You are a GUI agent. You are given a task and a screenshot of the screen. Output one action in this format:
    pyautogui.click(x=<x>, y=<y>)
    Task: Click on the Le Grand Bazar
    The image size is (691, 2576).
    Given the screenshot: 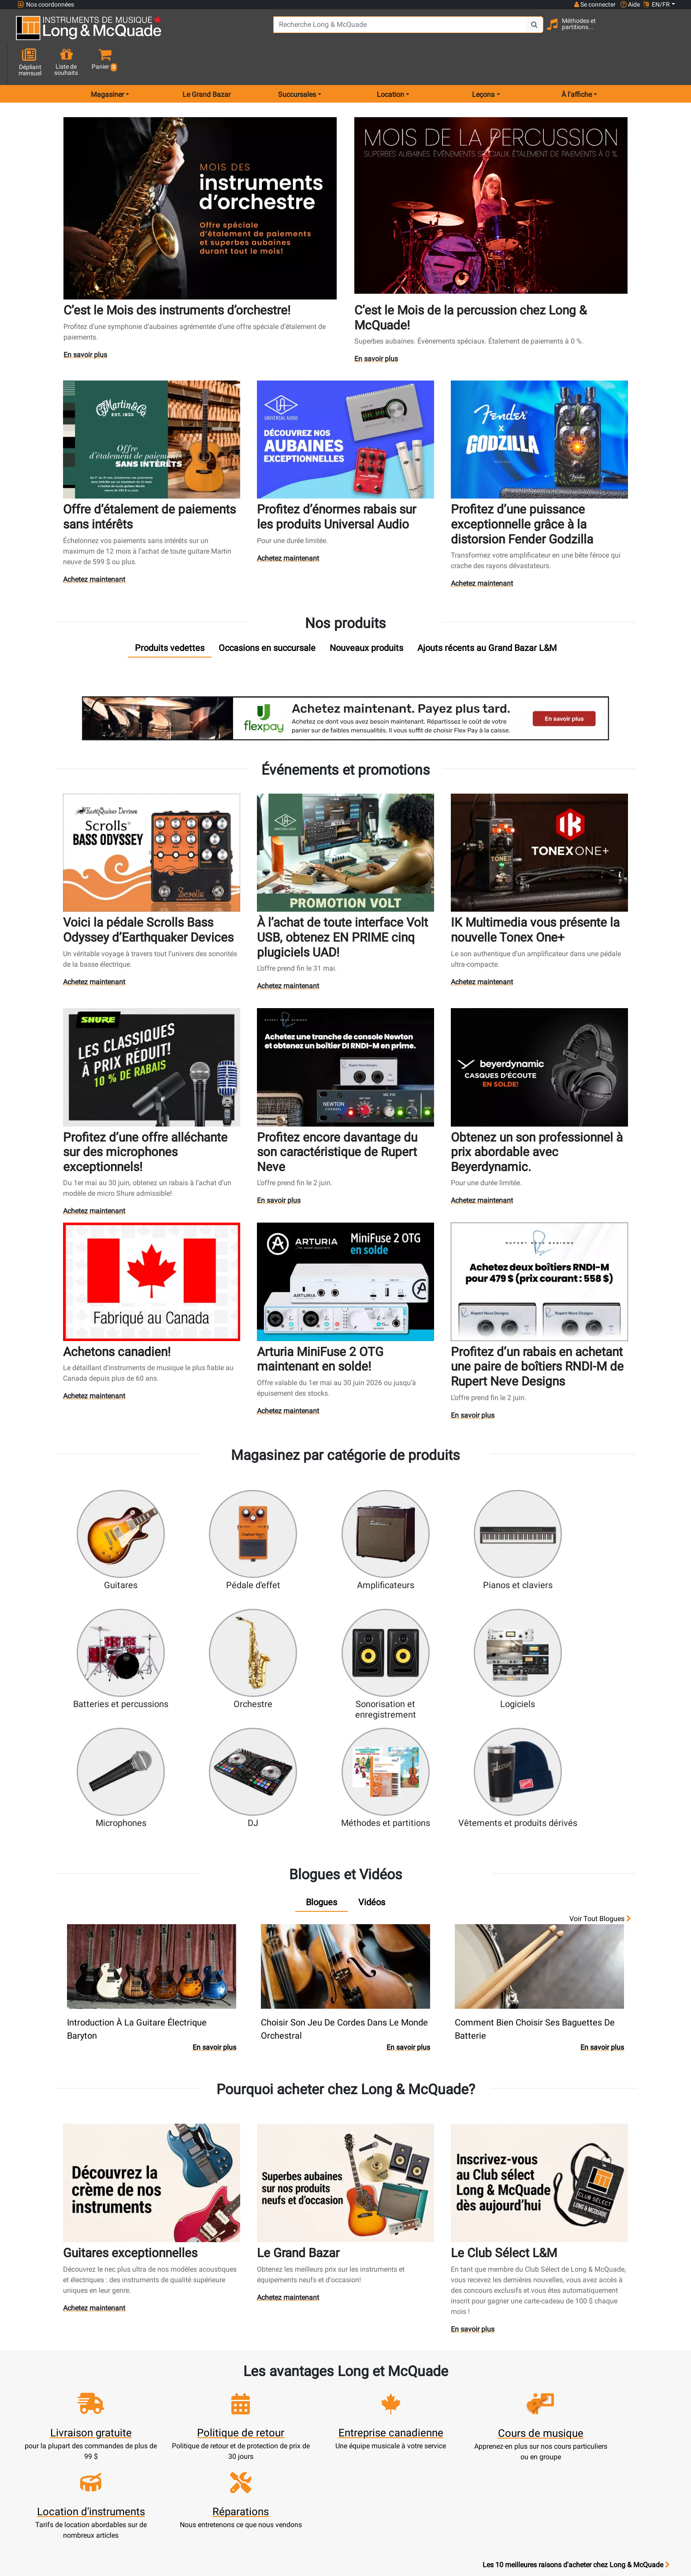 What is the action you would take?
    pyautogui.click(x=206, y=63)
    